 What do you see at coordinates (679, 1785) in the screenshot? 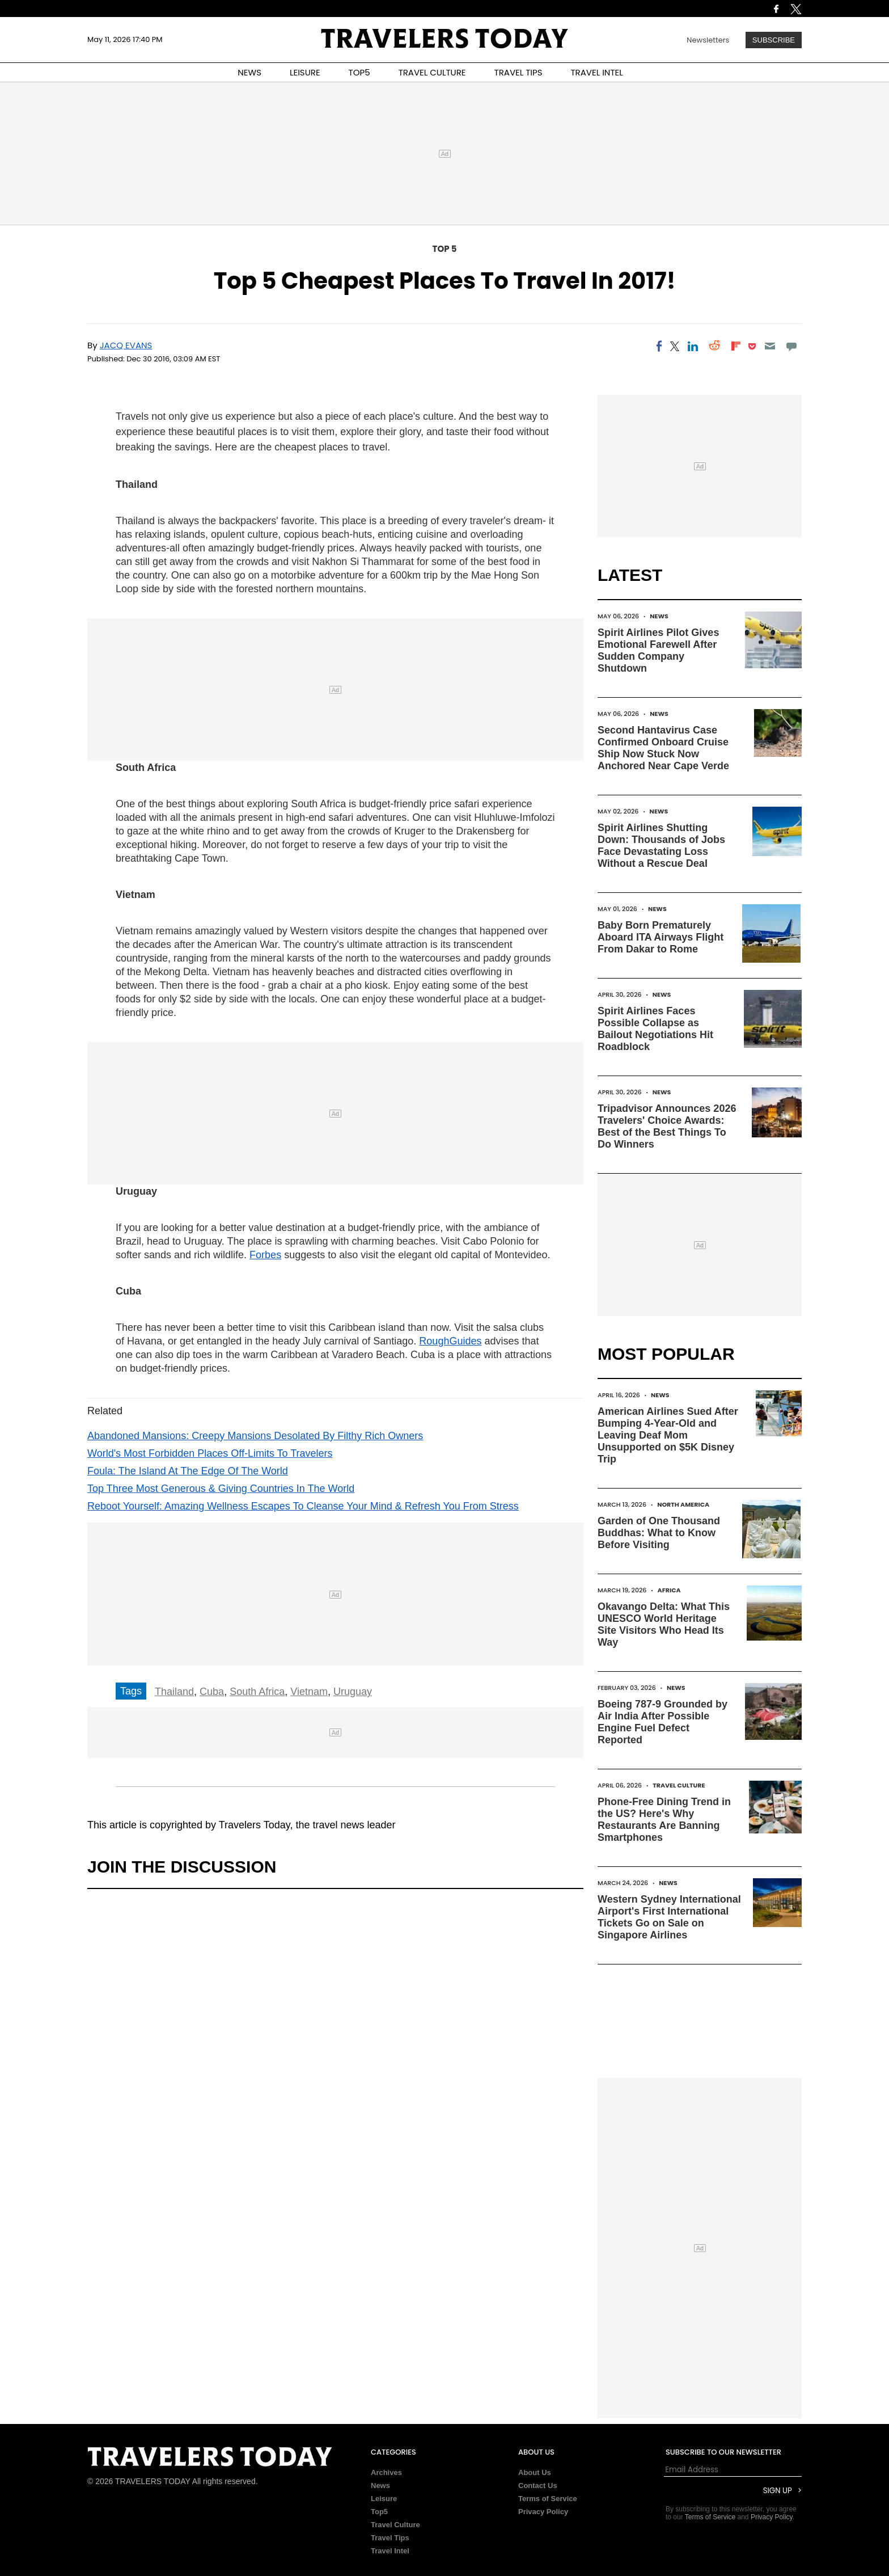
I see `Travel Culture` at bounding box center [679, 1785].